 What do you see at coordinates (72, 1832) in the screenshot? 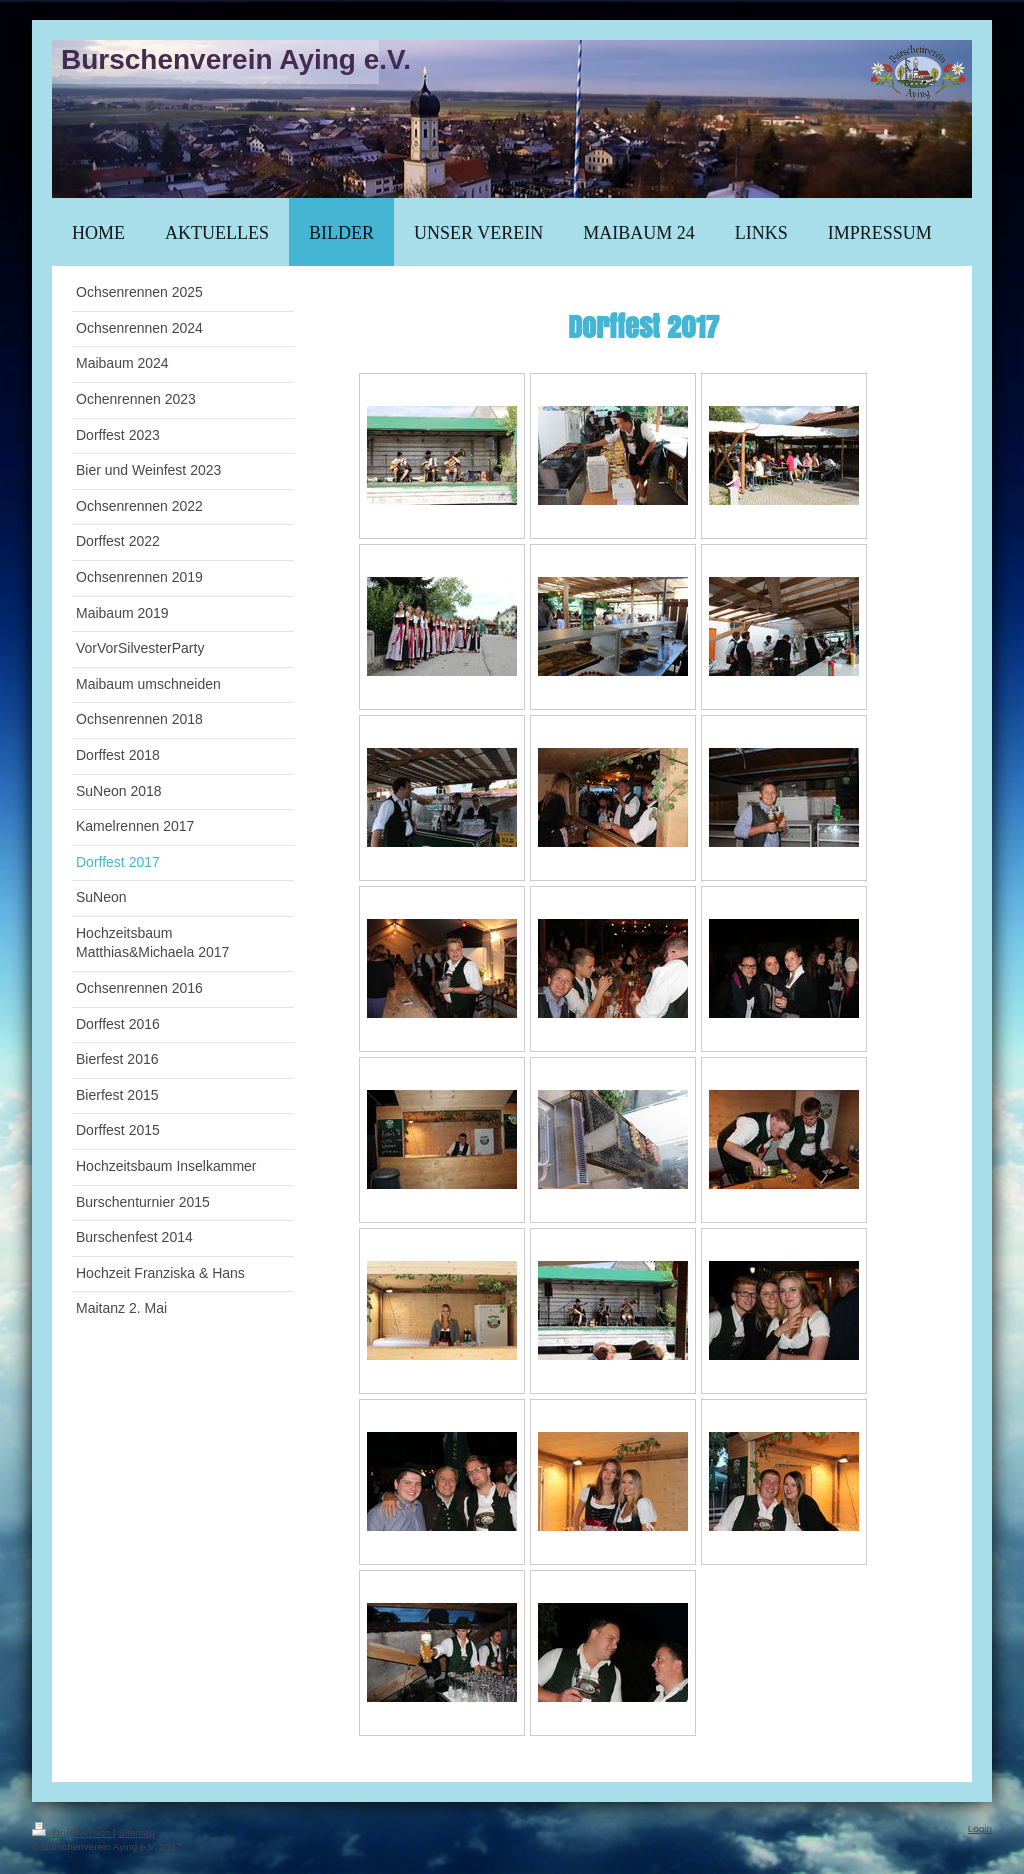
I see `Druckversion` at bounding box center [72, 1832].